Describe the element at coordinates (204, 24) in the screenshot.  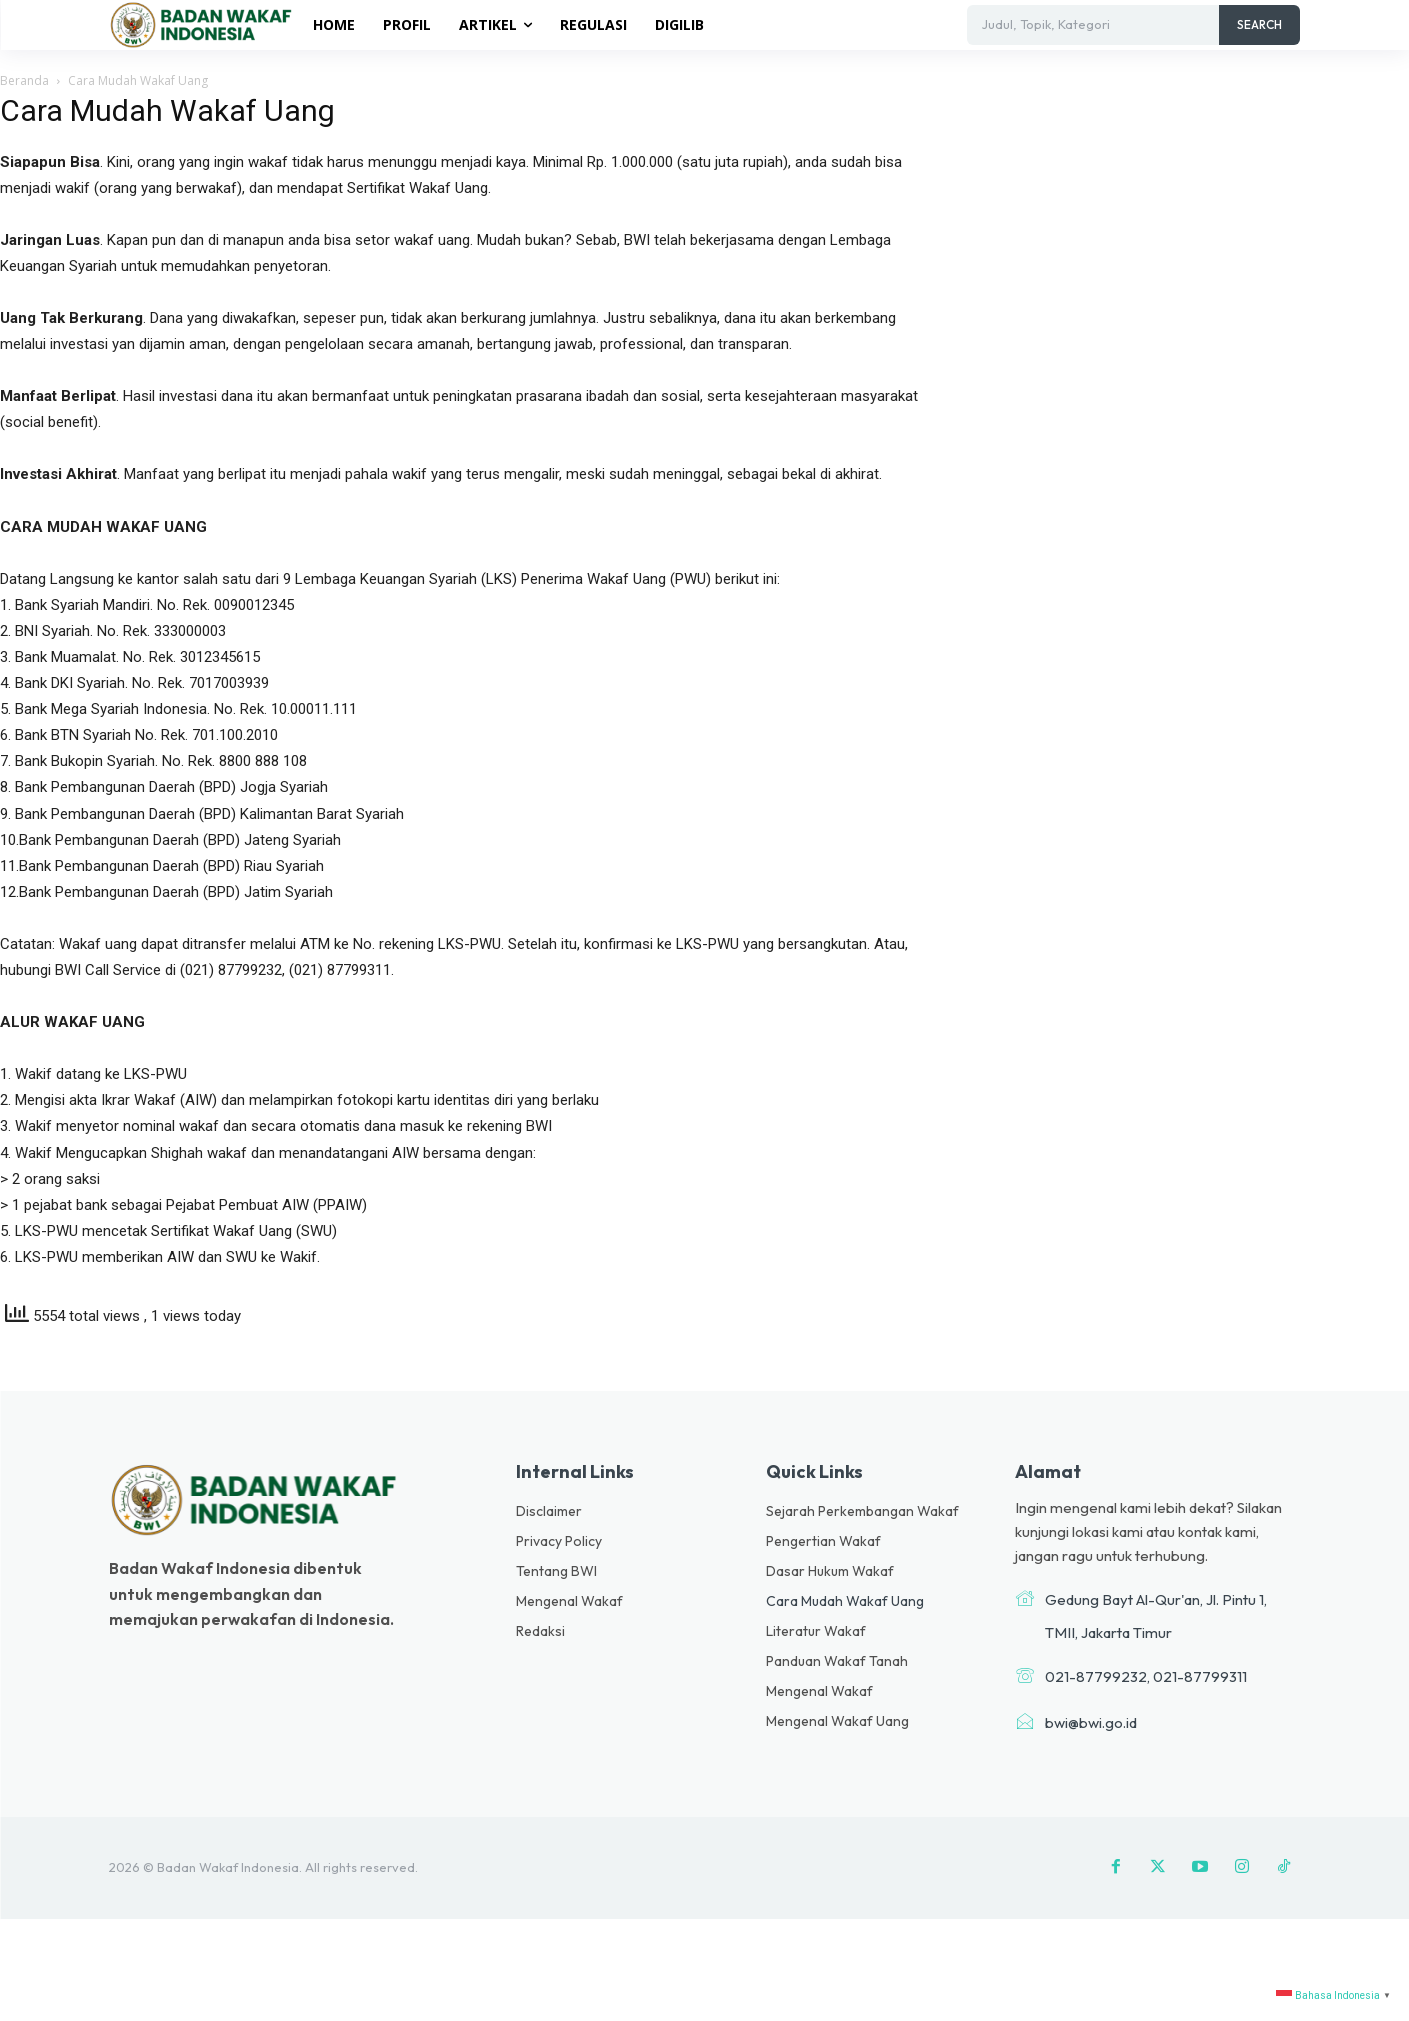
I see `[Logo]` at that location.